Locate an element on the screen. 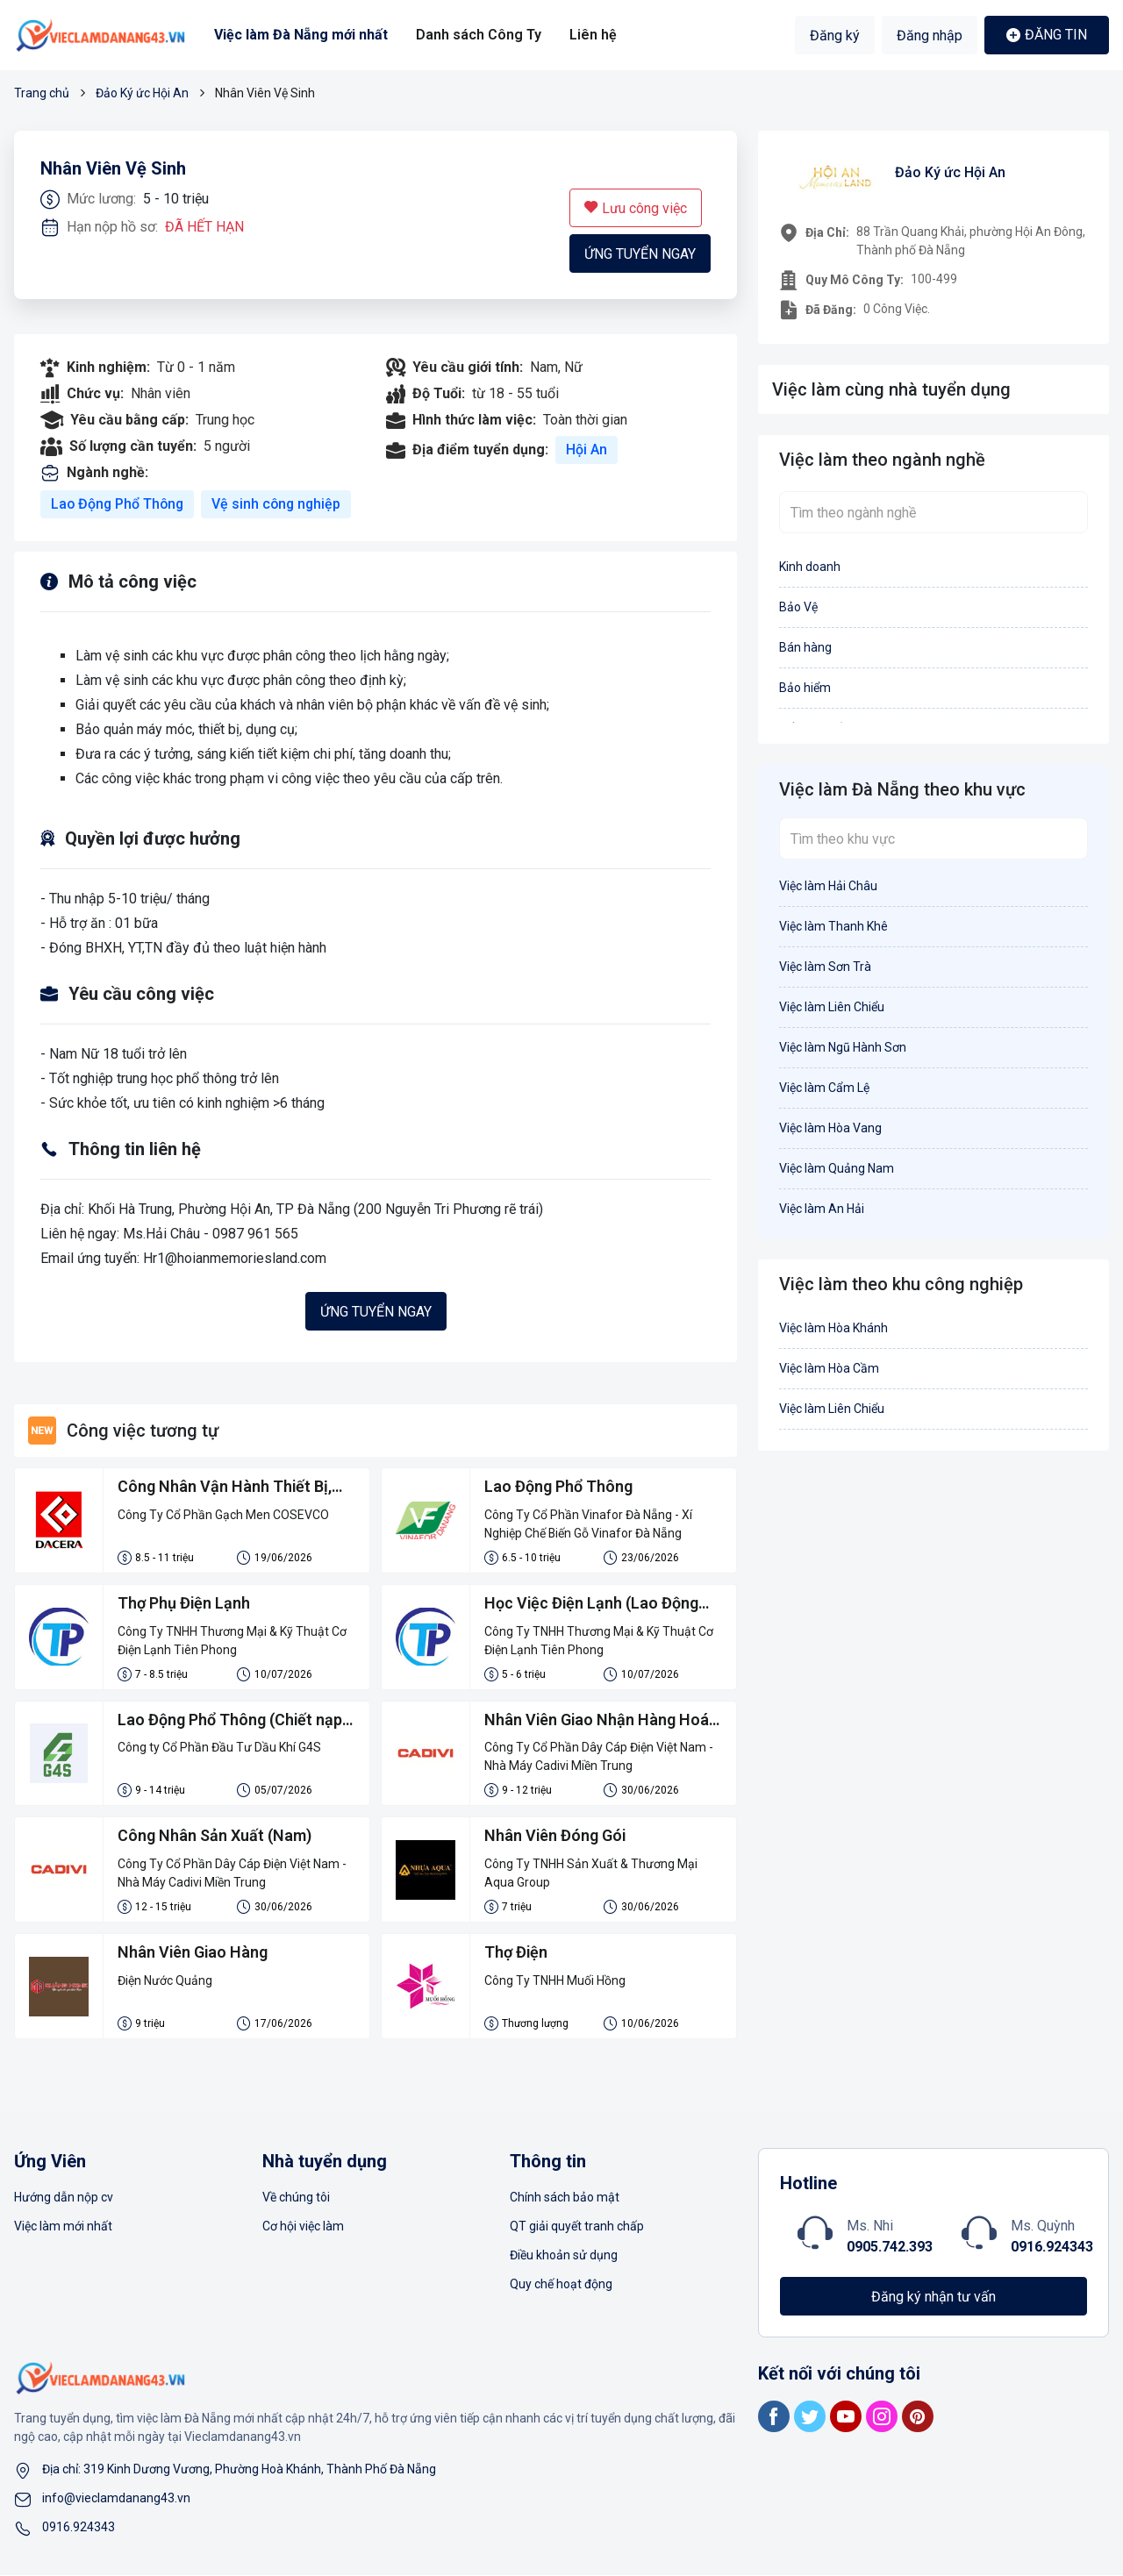  Lao Động Phổ Thông is located at coordinates (119, 504).